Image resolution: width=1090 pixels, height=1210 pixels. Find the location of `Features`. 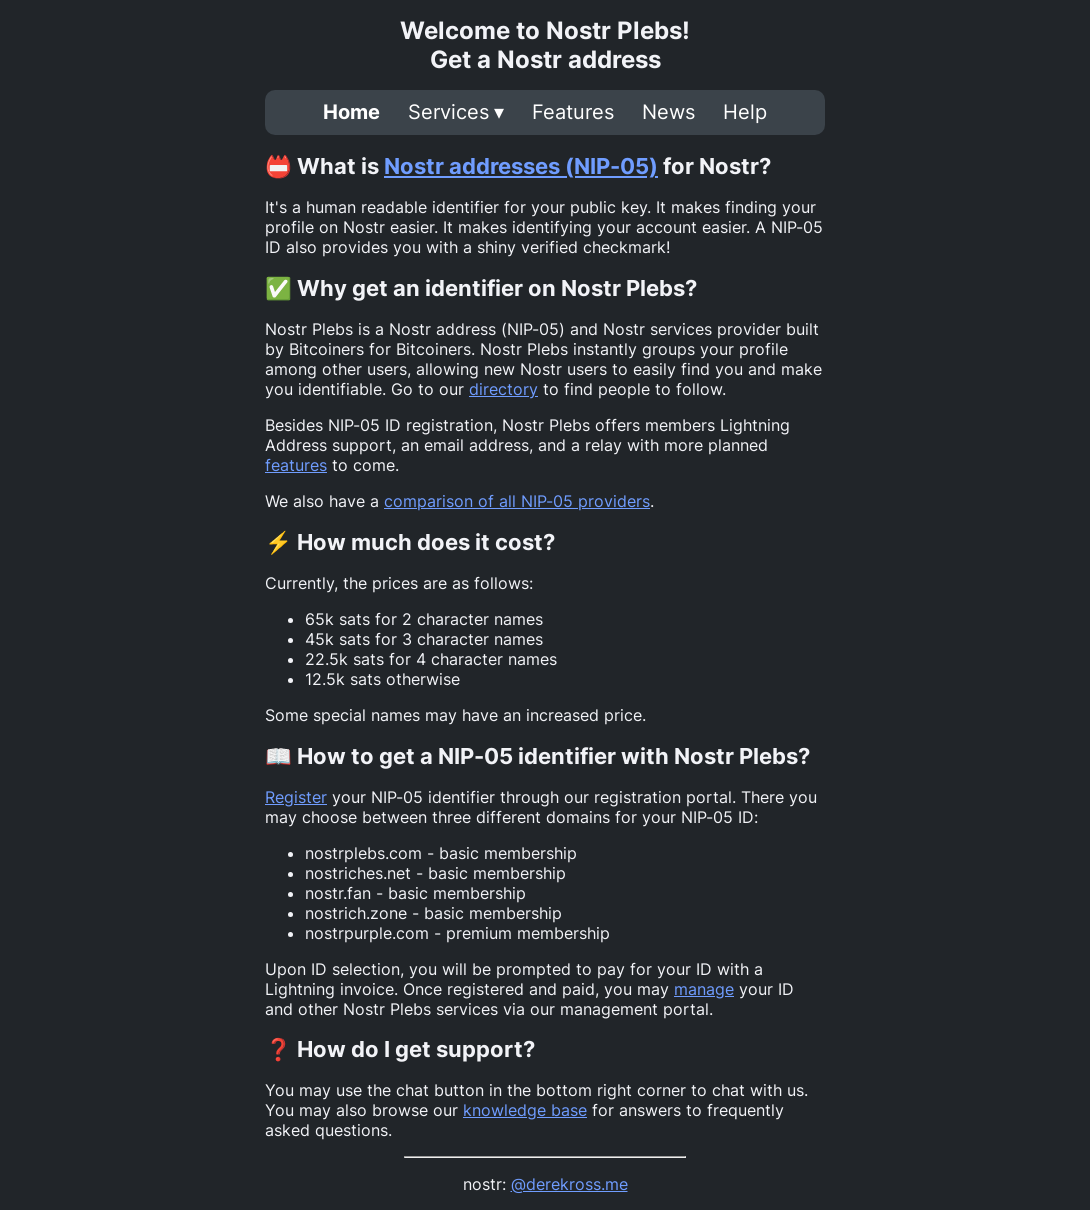

Features is located at coordinates (573, 112).